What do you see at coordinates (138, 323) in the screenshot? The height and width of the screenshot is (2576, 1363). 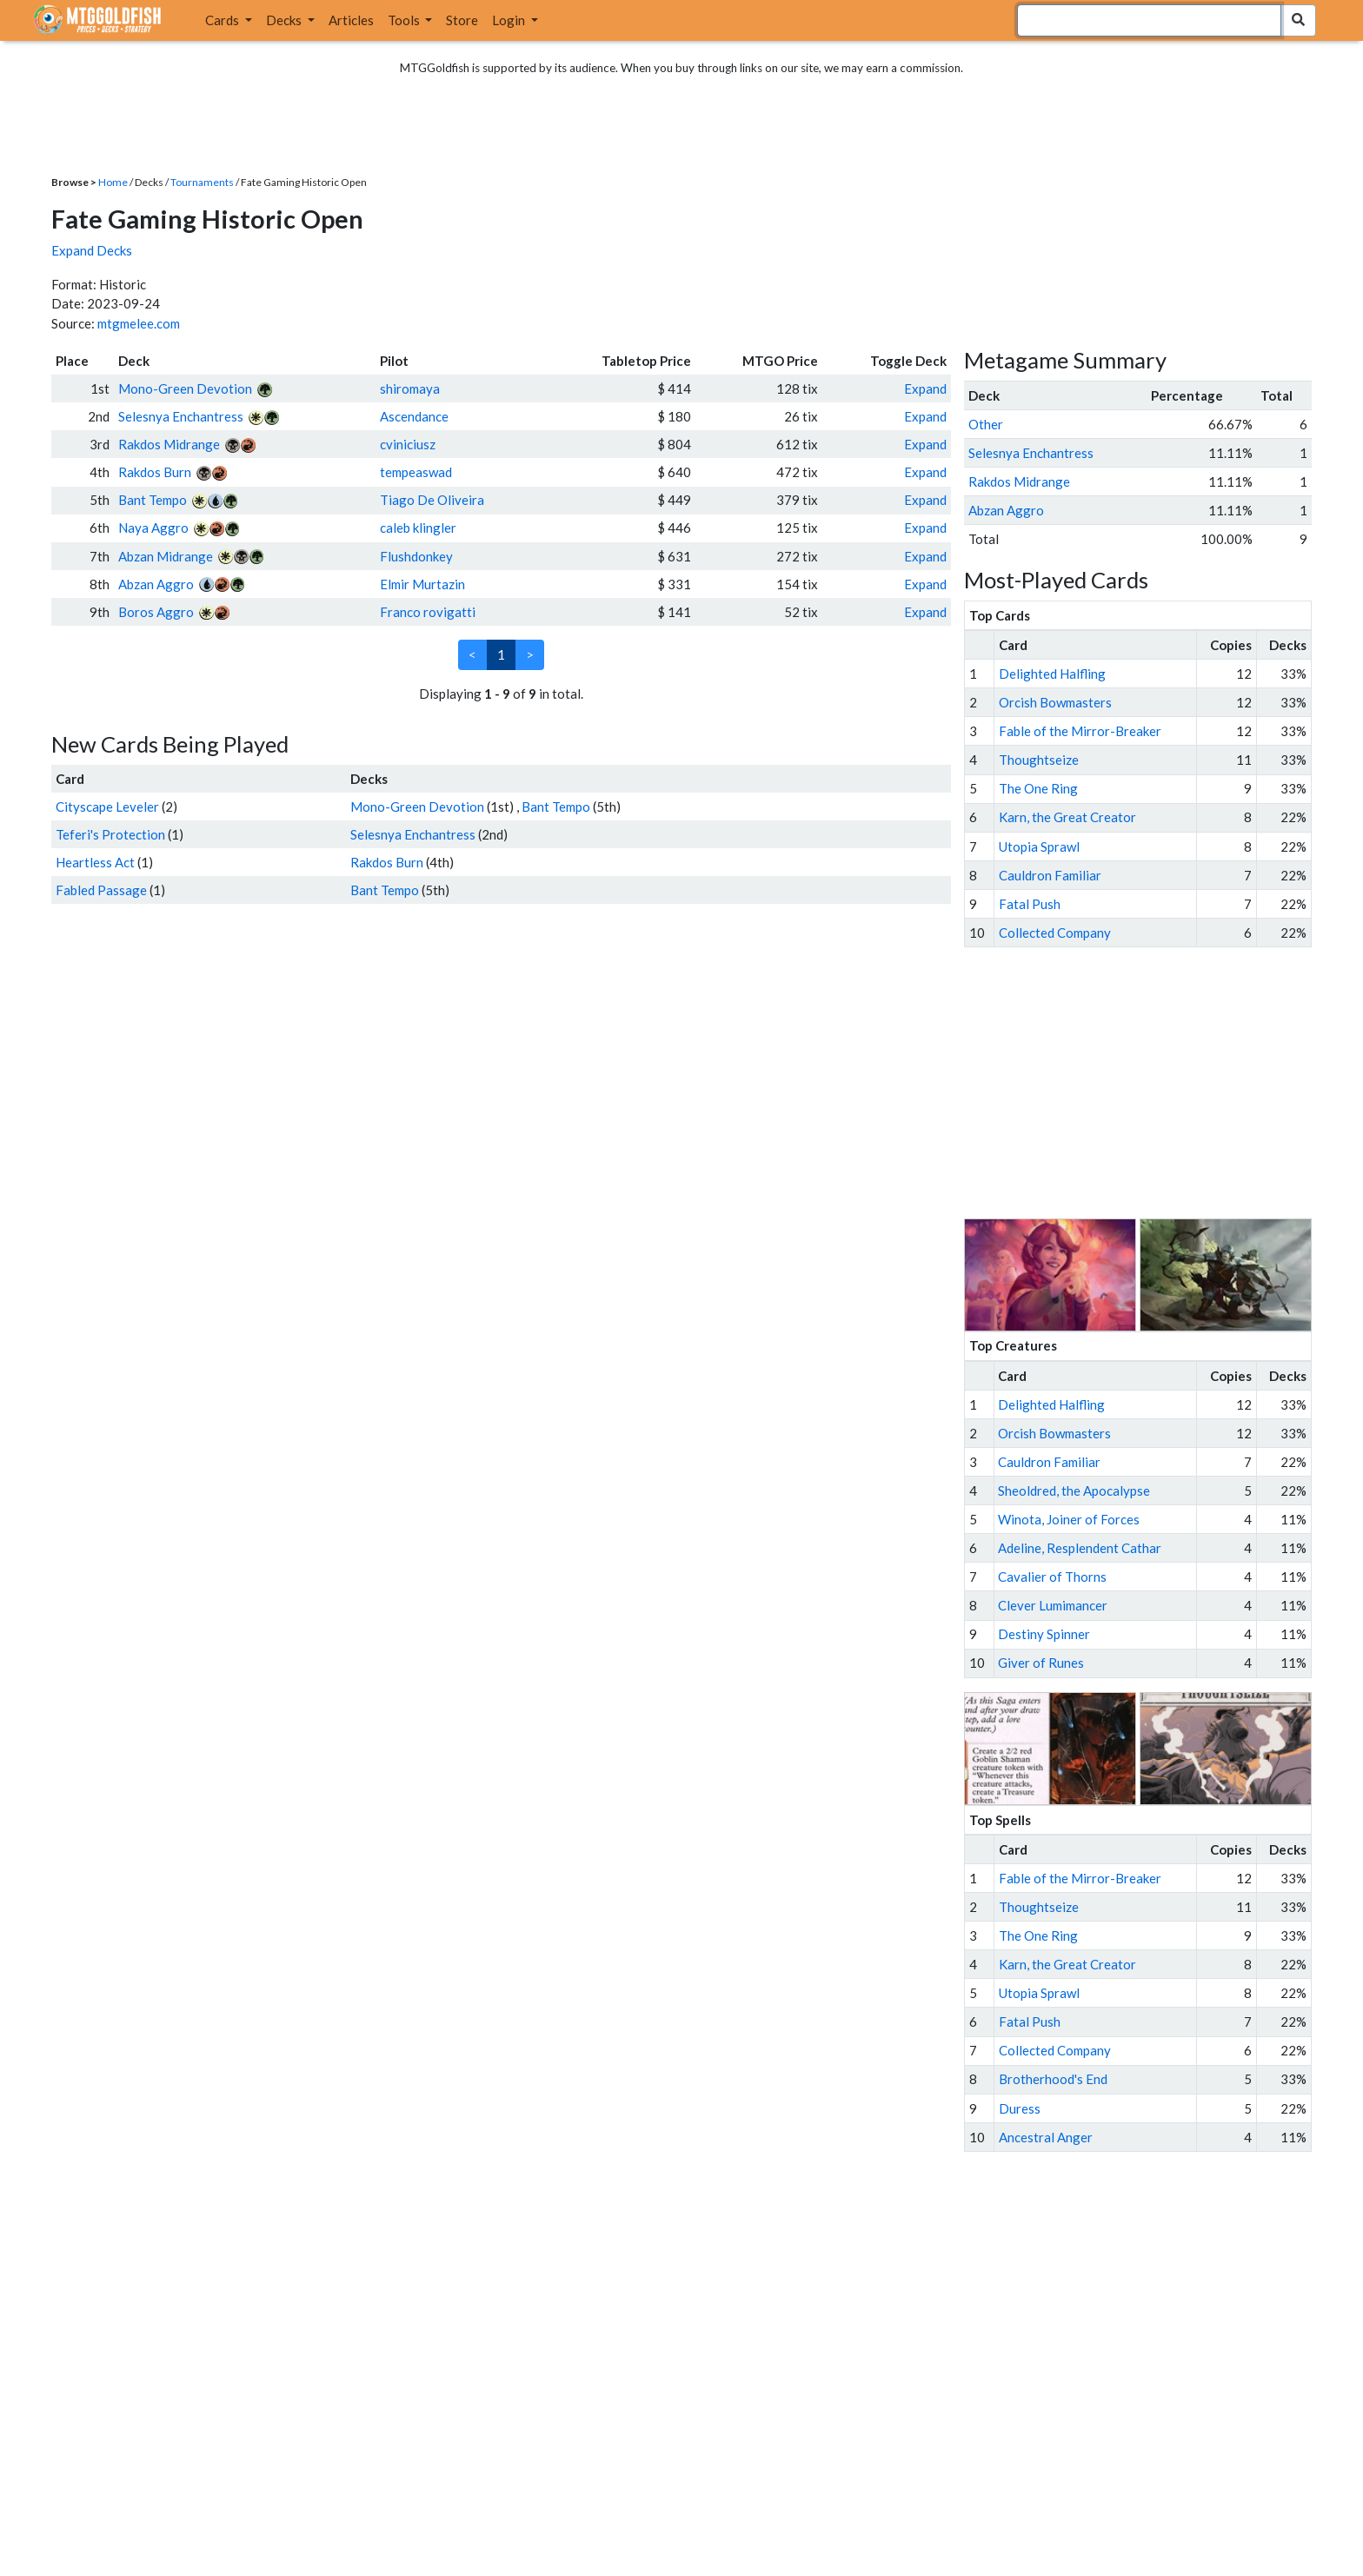 I see `mtgmelee.com` at bounding box center [138, 323].